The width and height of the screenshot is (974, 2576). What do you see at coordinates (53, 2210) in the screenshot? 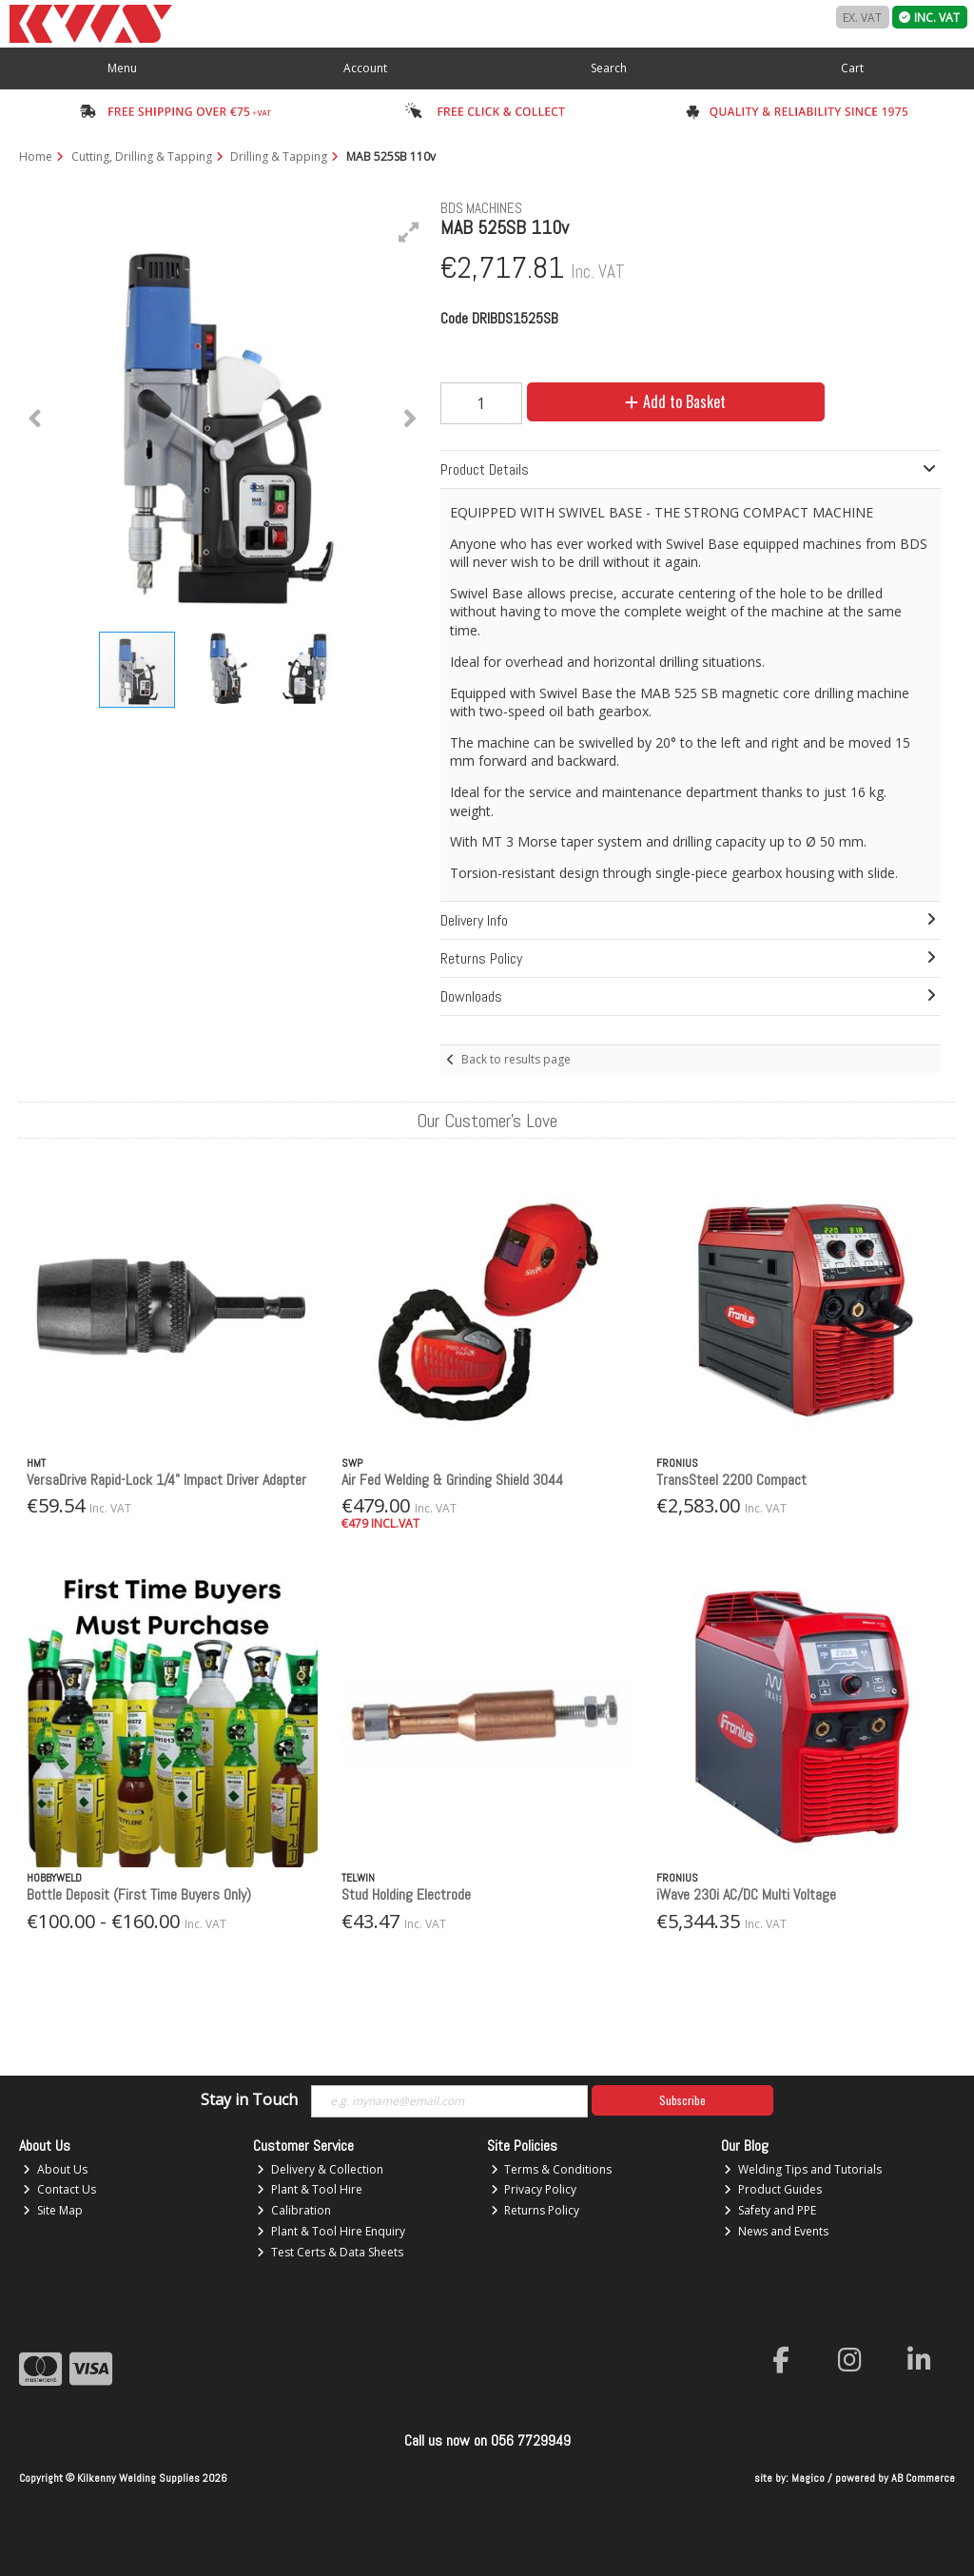
I see `Site Map` at bounding box center [53, 2210].